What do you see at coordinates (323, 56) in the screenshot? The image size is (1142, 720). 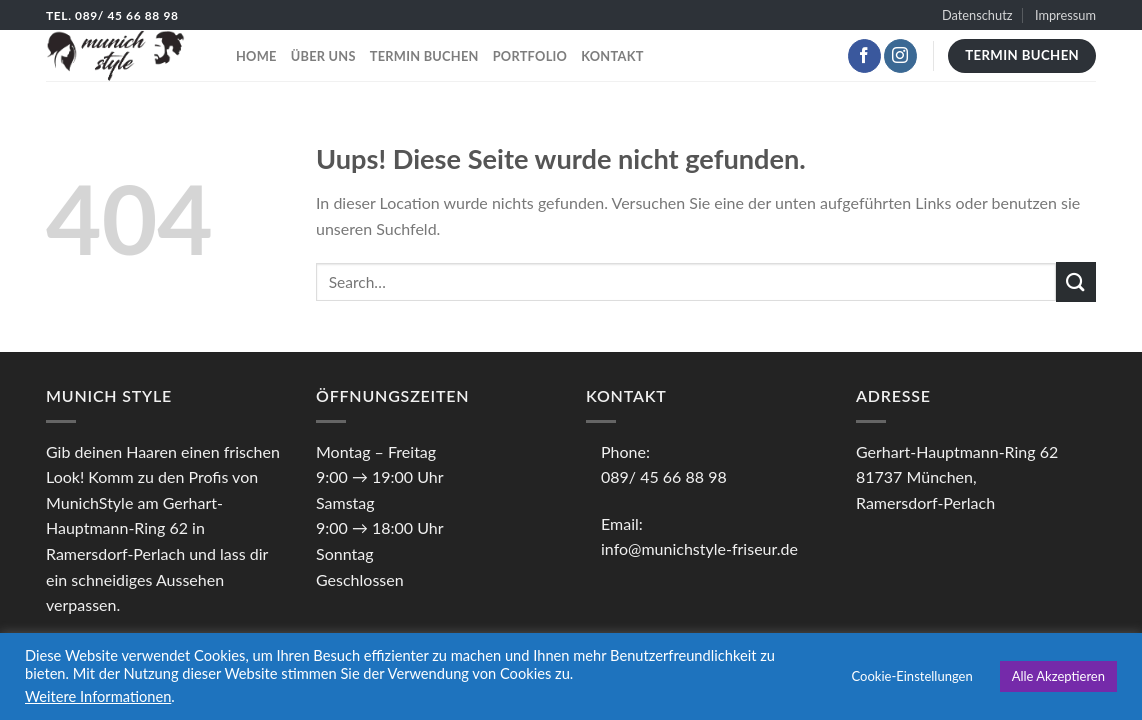 I see `Über uns` at bounding box center [323, 56].